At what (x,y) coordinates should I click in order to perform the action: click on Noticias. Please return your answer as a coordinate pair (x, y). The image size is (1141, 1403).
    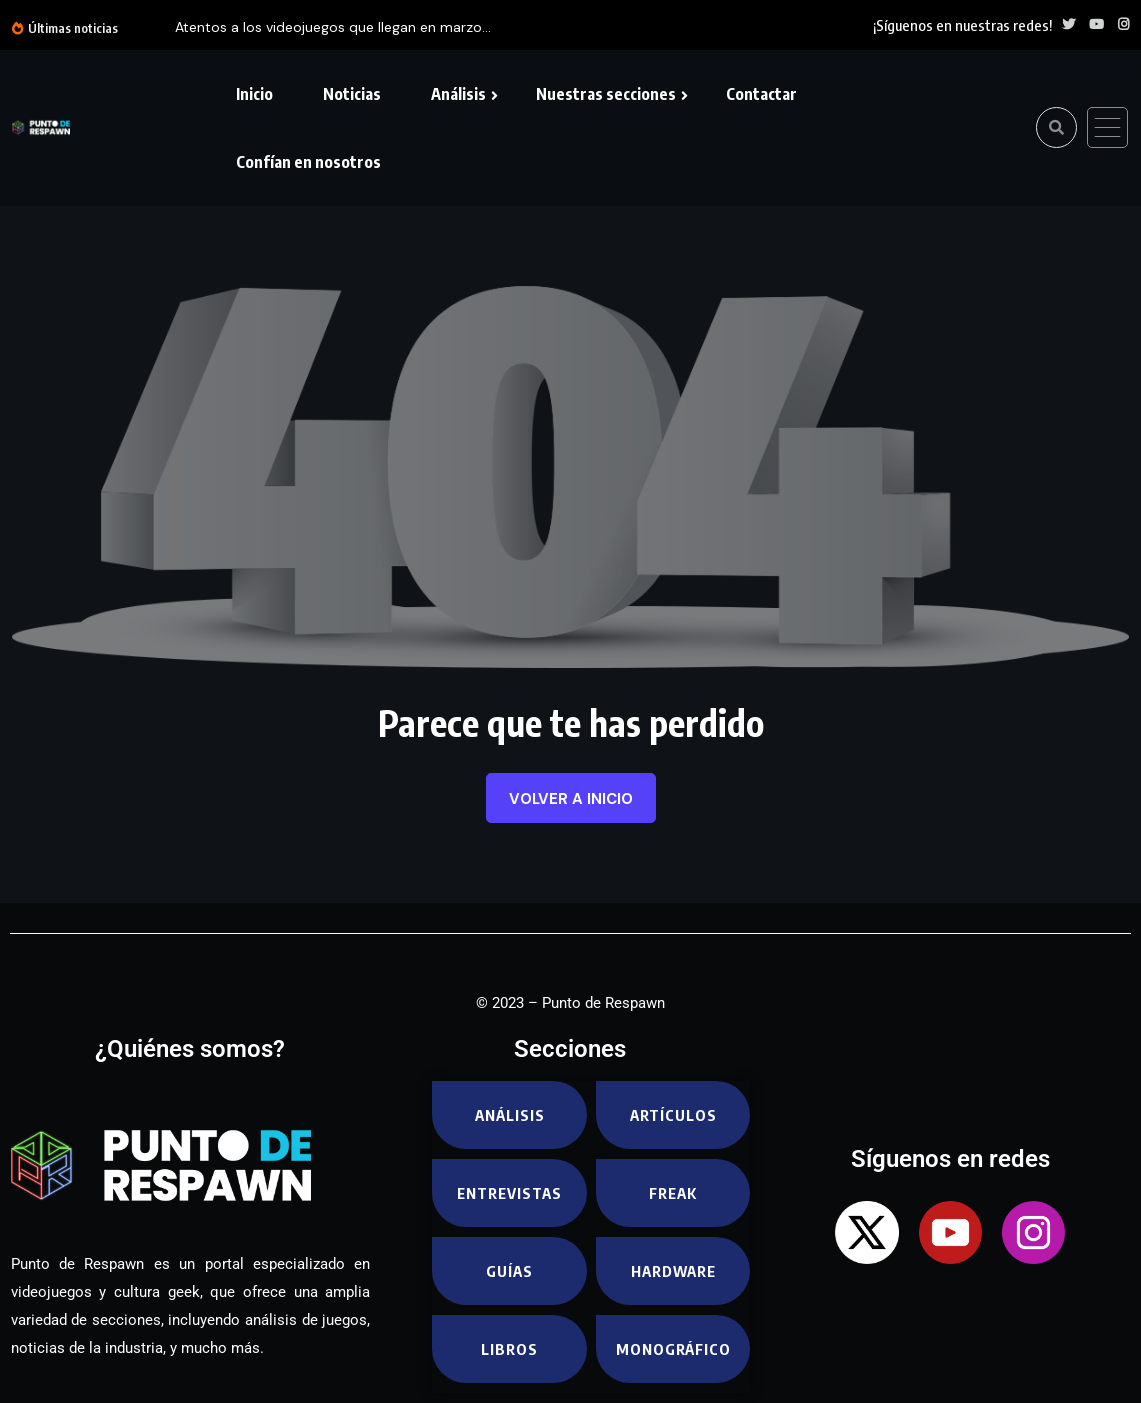
    Looking at the image, I should click on (352, 94).